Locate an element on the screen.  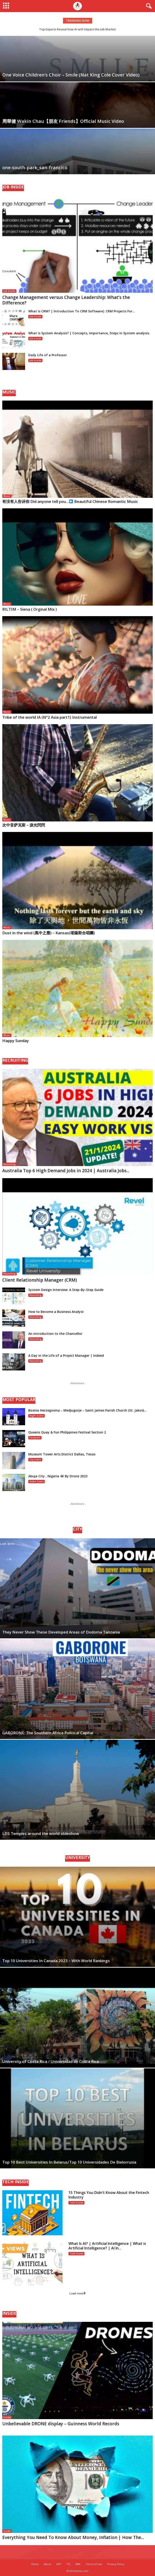
Recruiting is located at coordinates (9, 1164).